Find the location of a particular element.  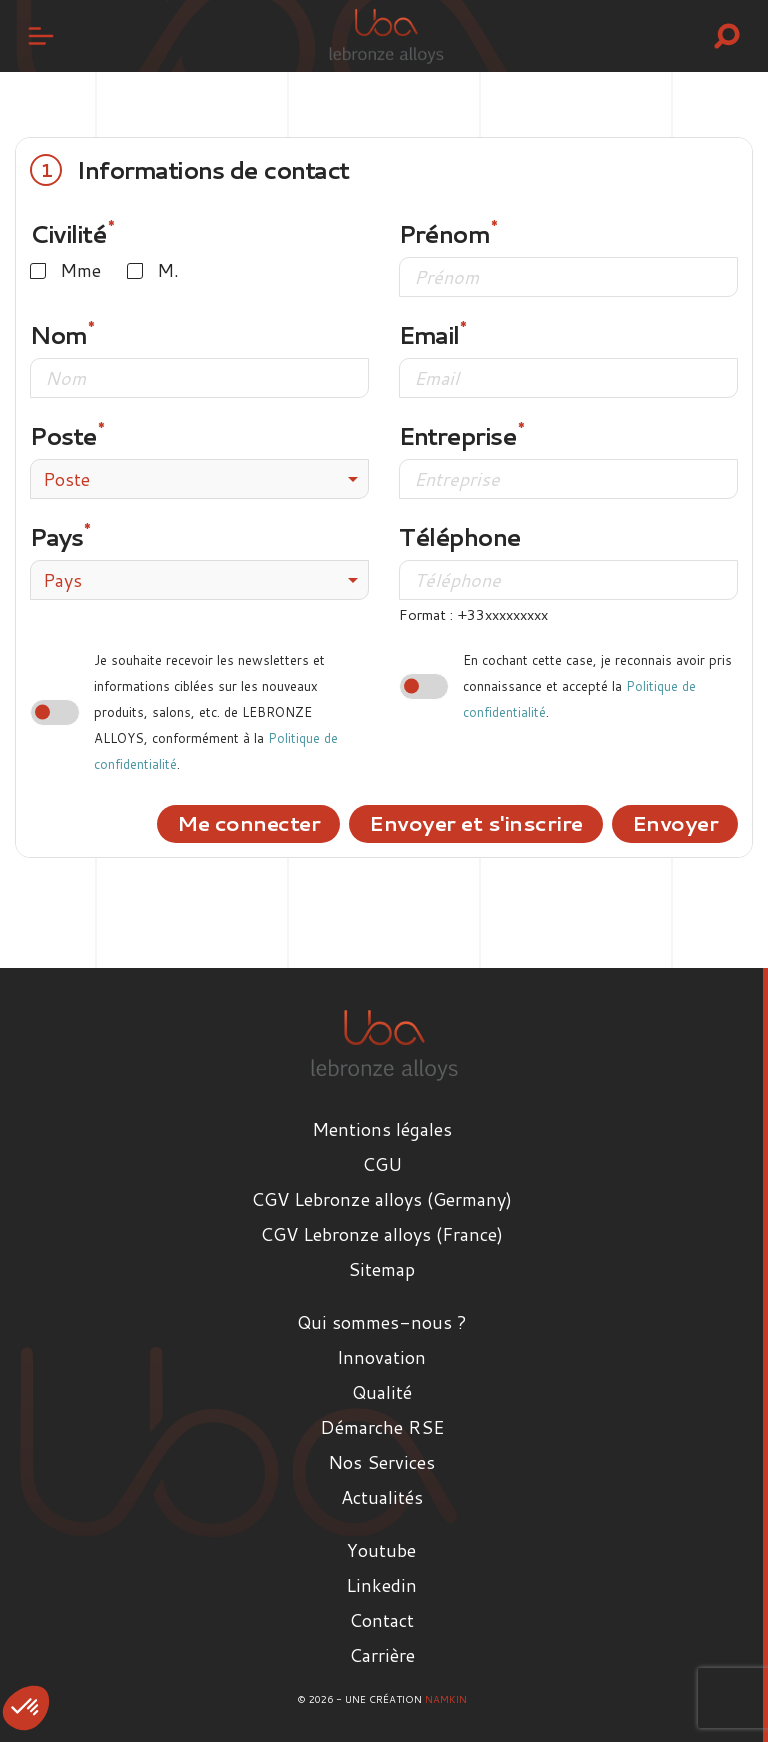

Qualité is located at coordinates (382, 1392).